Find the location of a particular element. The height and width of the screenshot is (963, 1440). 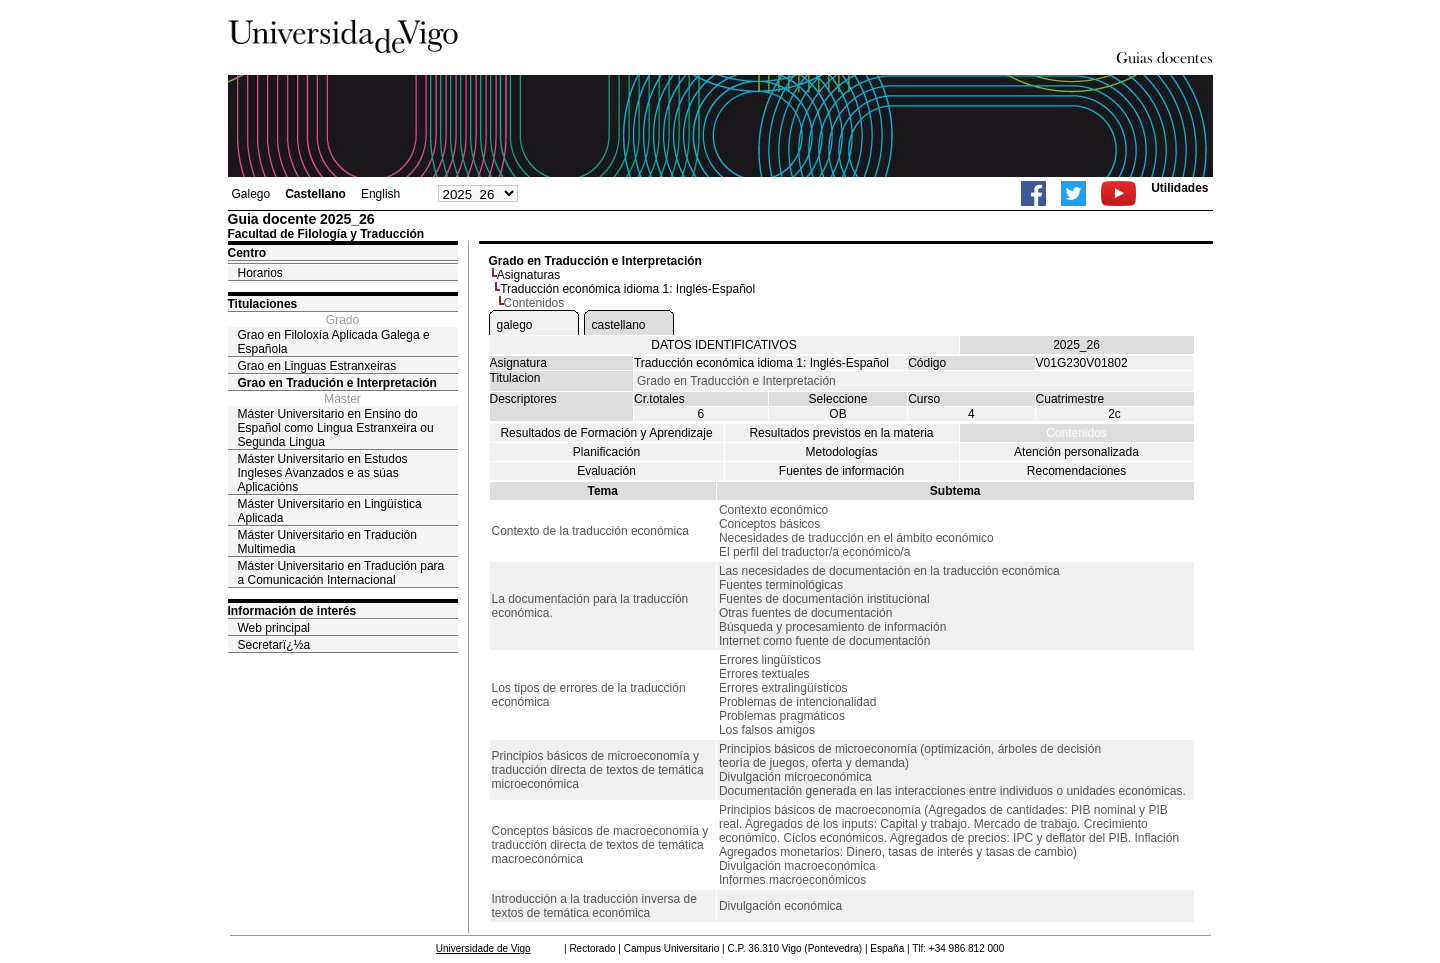

Grao en Filoloxía Aplicada Galega e Española is located at coordinates (334, 342).